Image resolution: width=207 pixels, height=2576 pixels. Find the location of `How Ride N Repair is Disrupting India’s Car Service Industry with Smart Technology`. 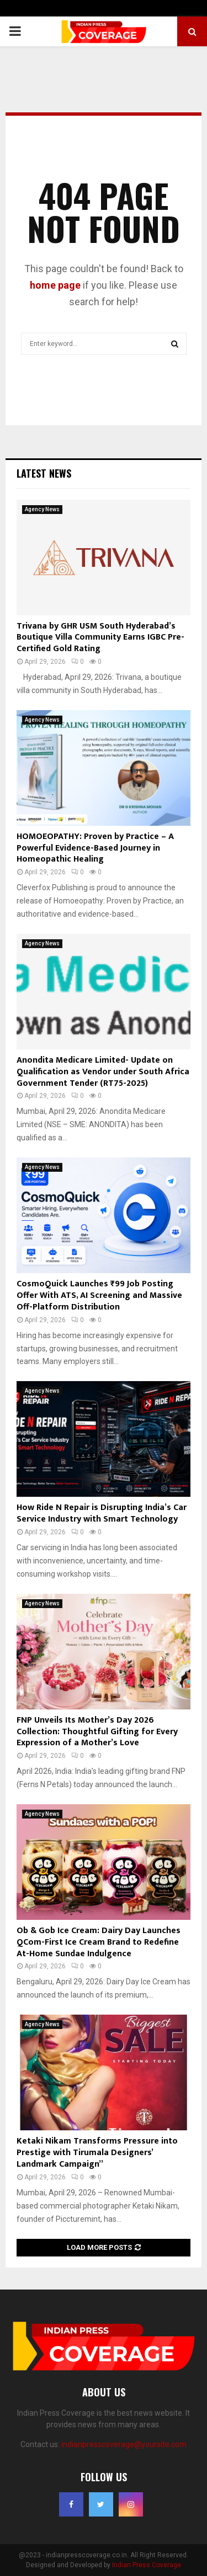

How Ride N Repair is Disrupting India’s Car Service Industry with Smart Technology is located at coordinates (102, 1513).